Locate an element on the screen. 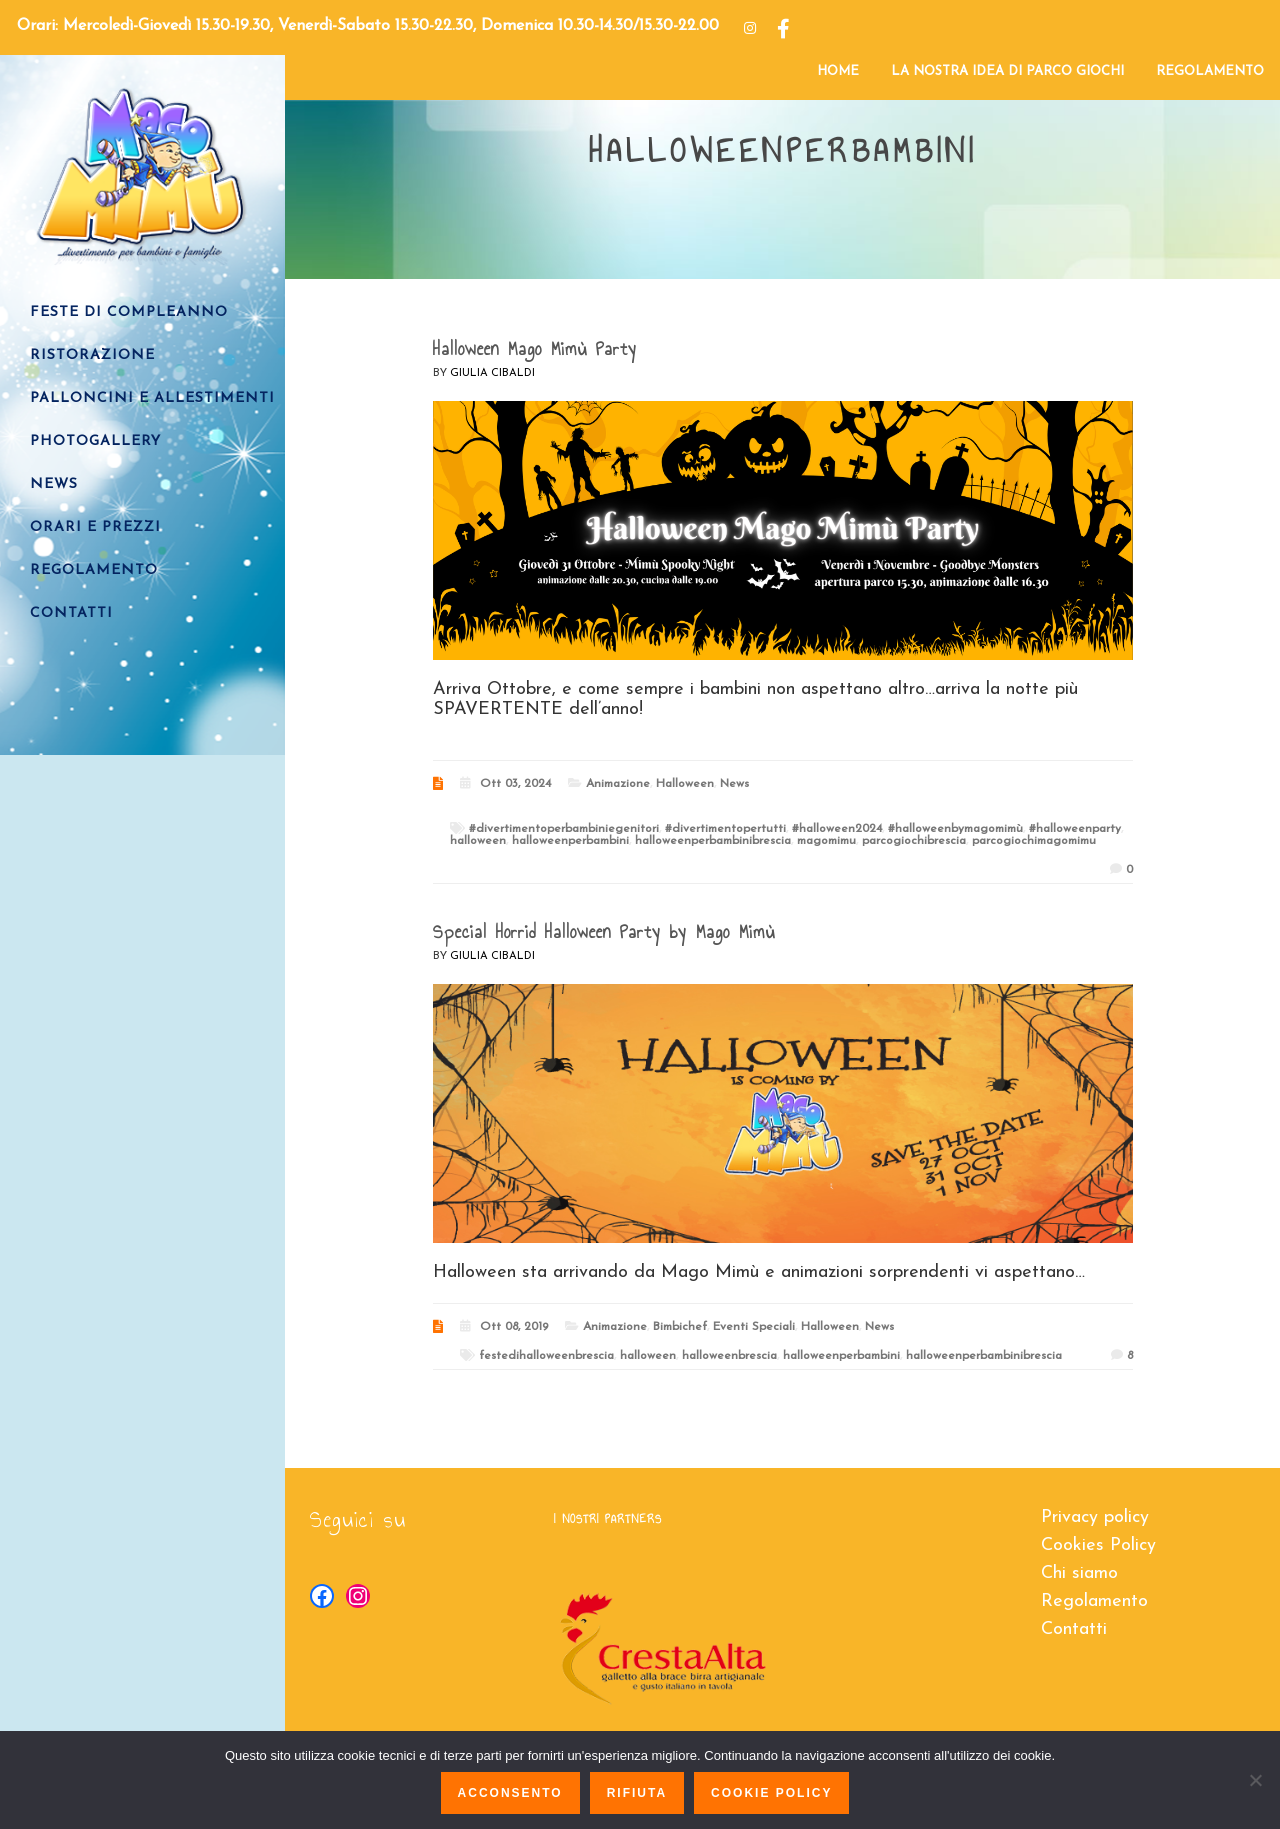  halloweenbrescia is located at coordinates (729, 1356).